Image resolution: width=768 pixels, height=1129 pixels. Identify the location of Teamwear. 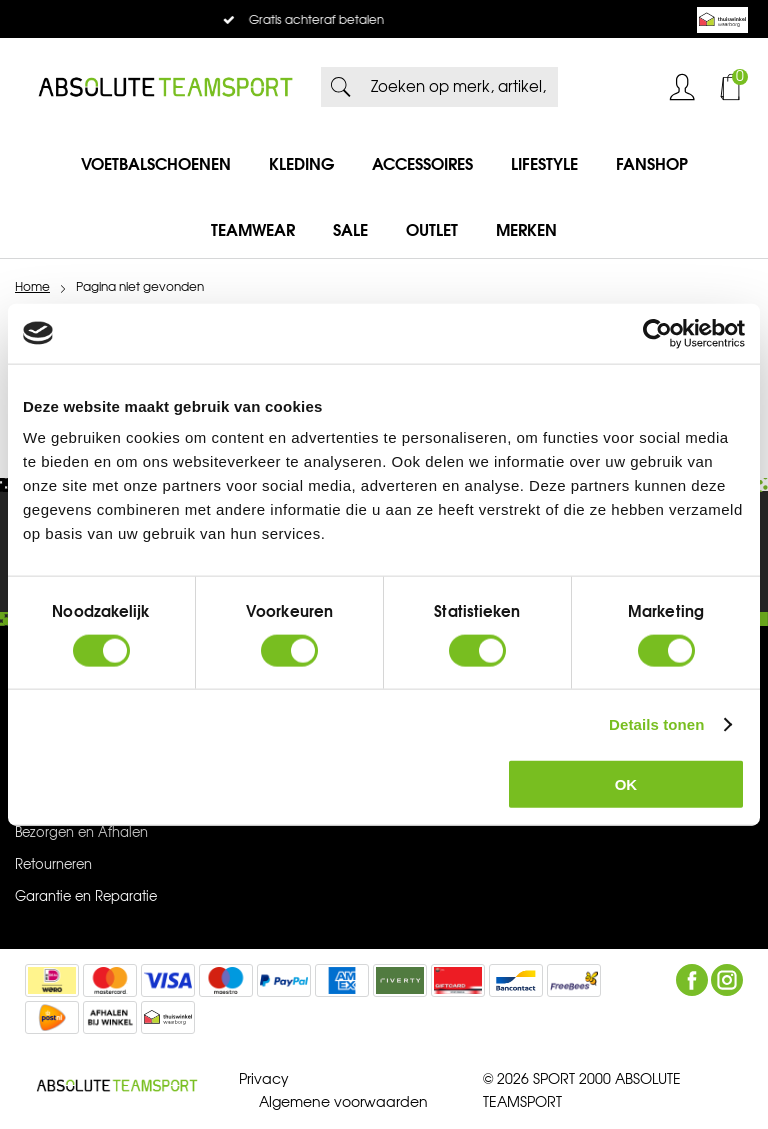
(253, 230).